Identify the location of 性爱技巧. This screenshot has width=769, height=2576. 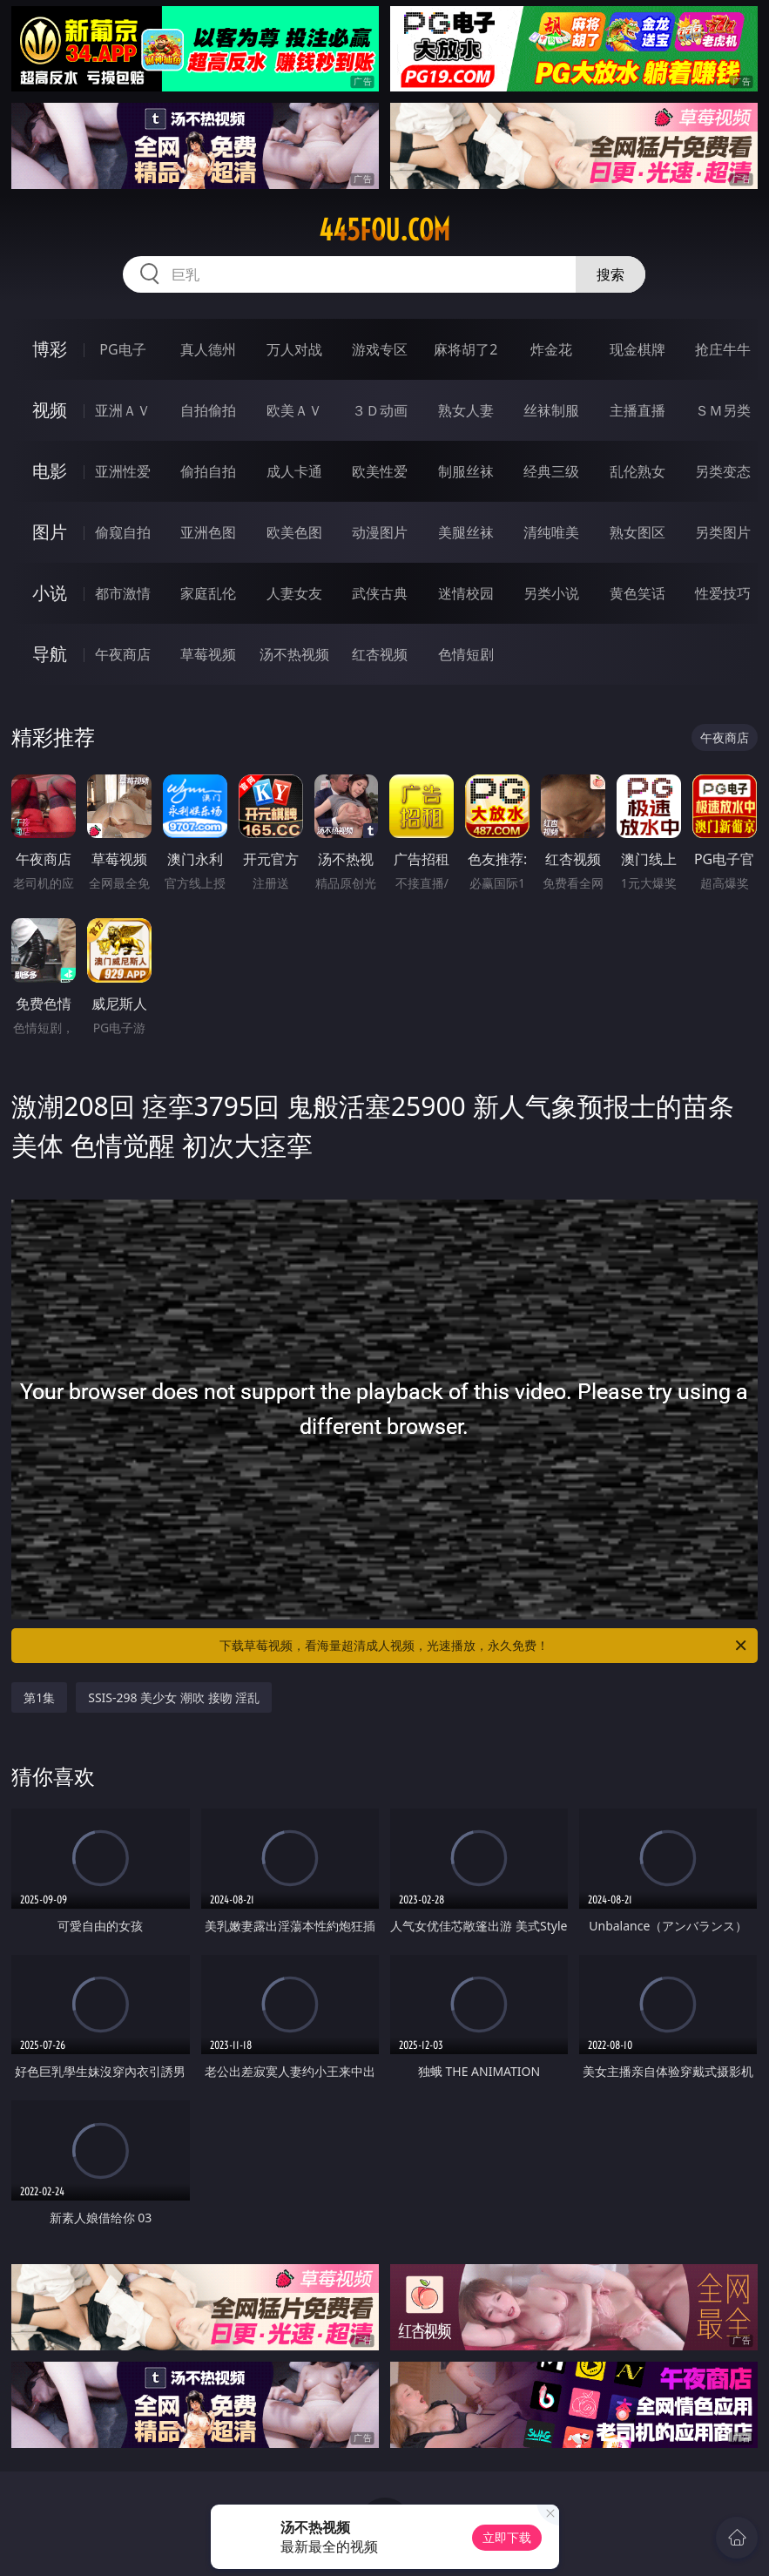
(723, 593).